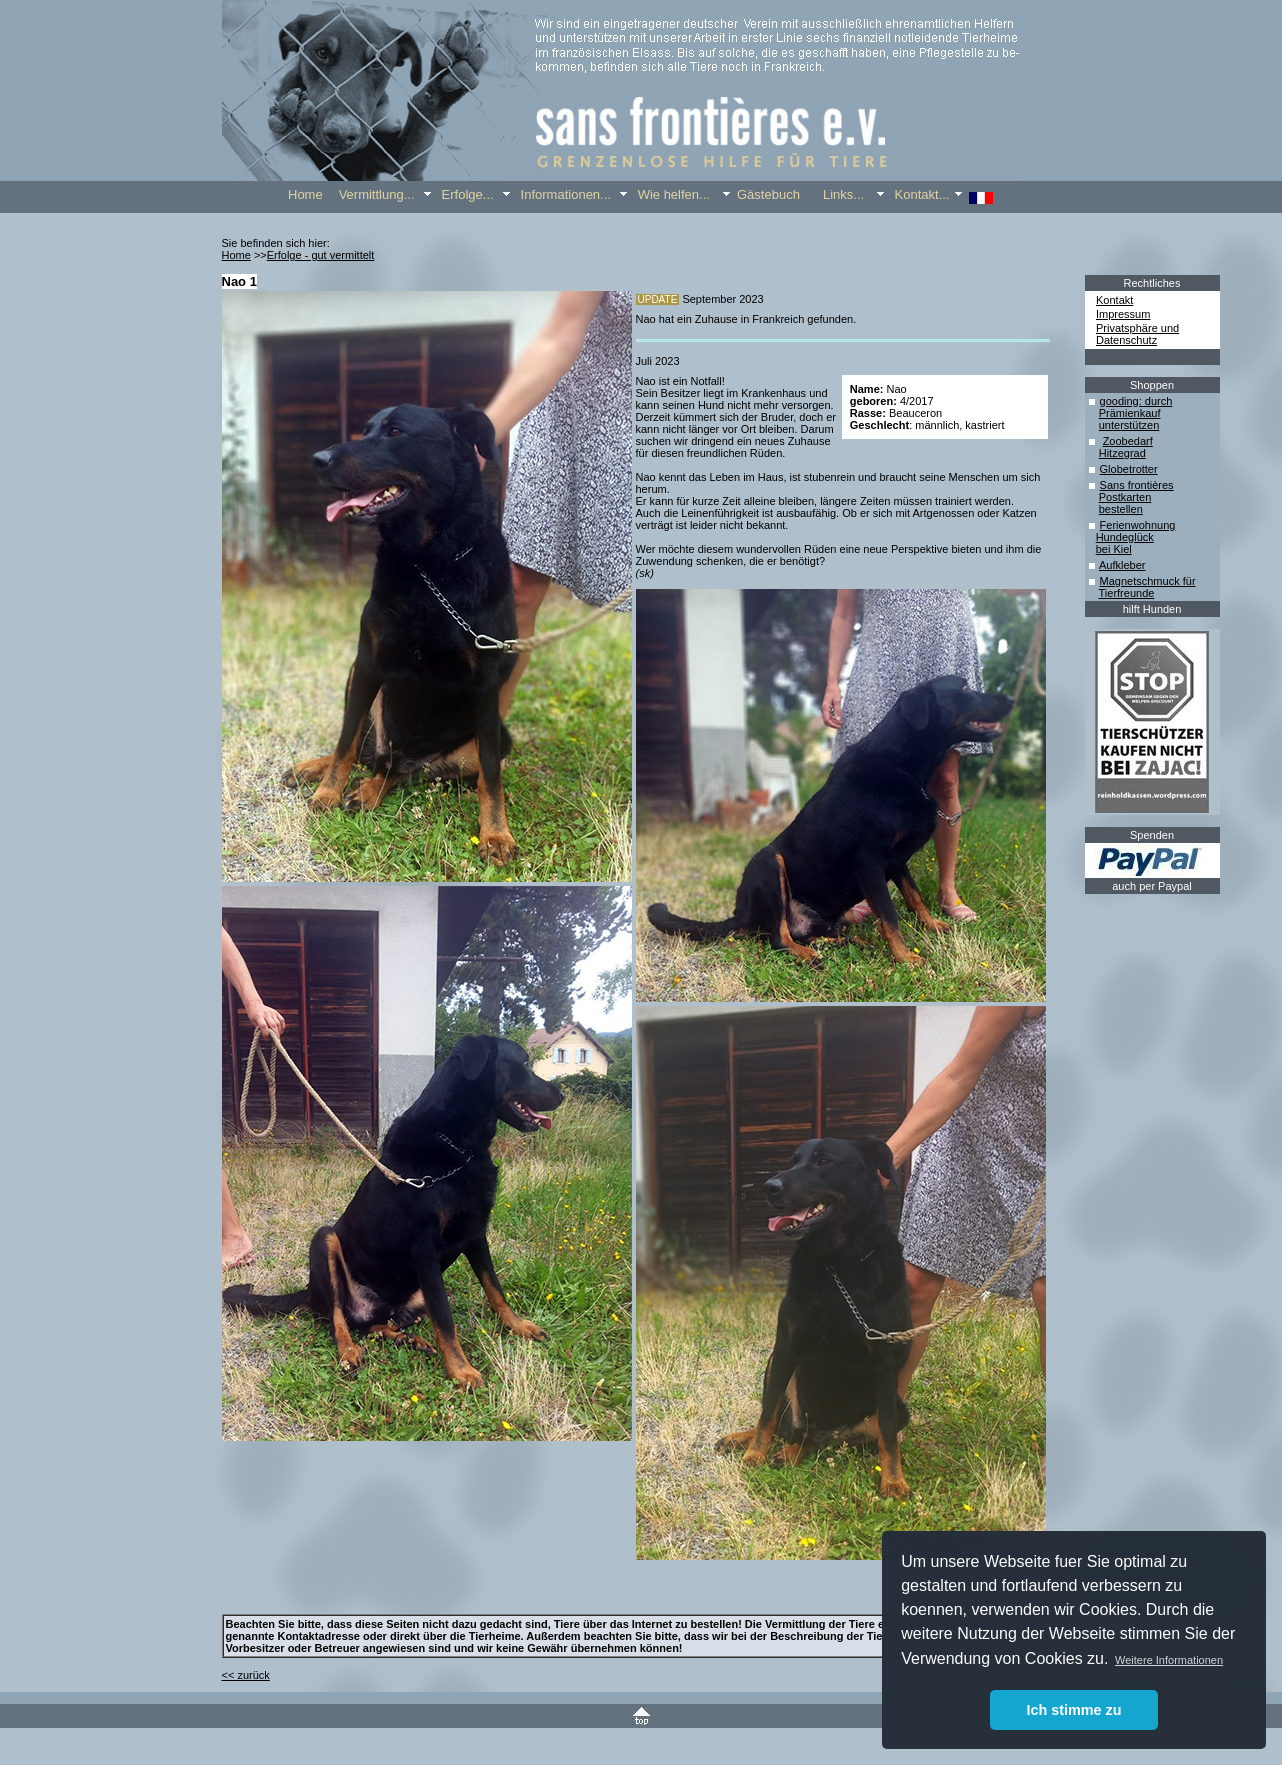 This screenshot has width=1282, height=1765. Describe the element at coordinates (1122, 453) in the screenshot. I see `Hitzegrad` at that location.